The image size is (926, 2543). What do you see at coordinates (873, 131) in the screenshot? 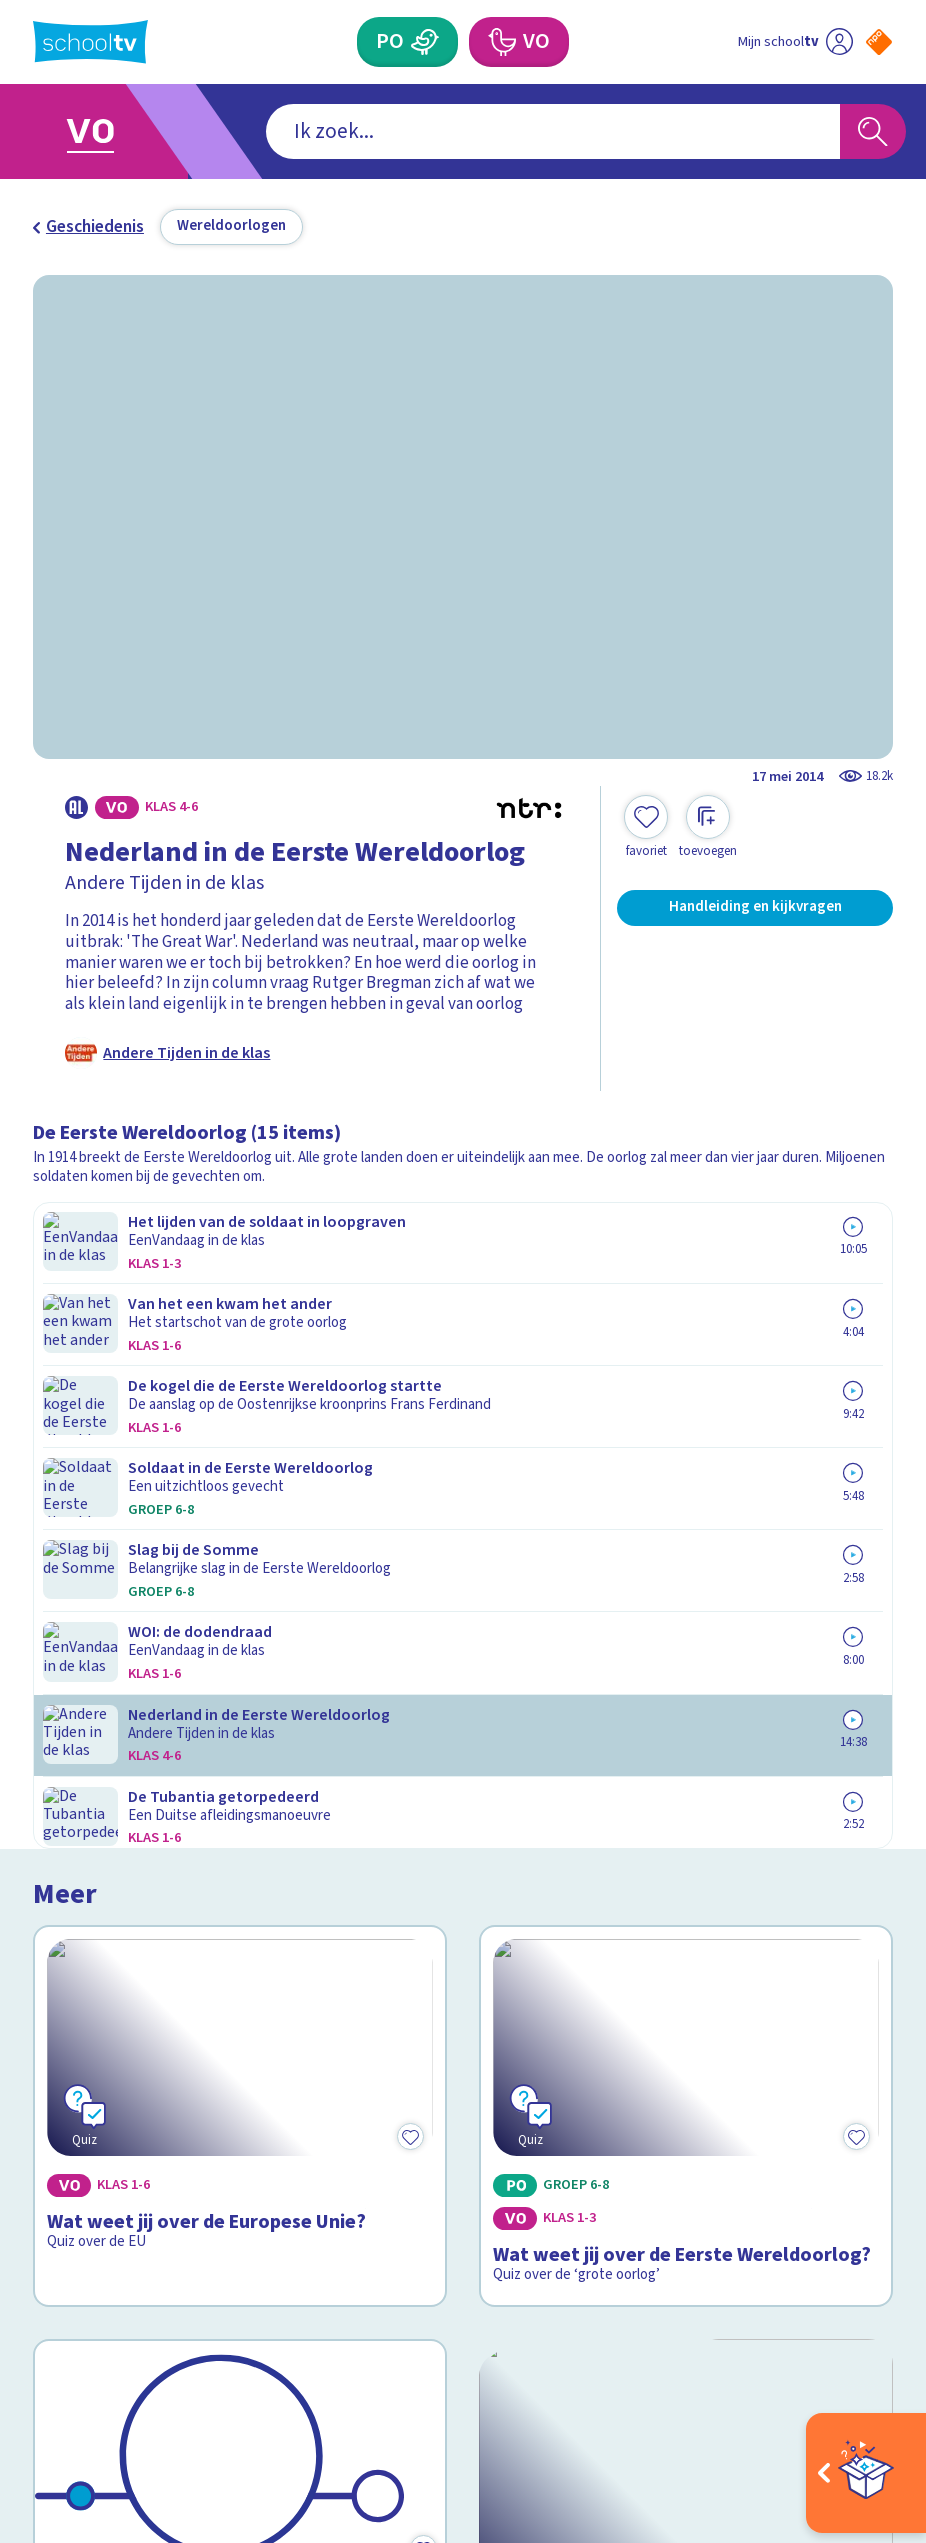
I see `[Zoeken]` at bounding box center [873, 131].